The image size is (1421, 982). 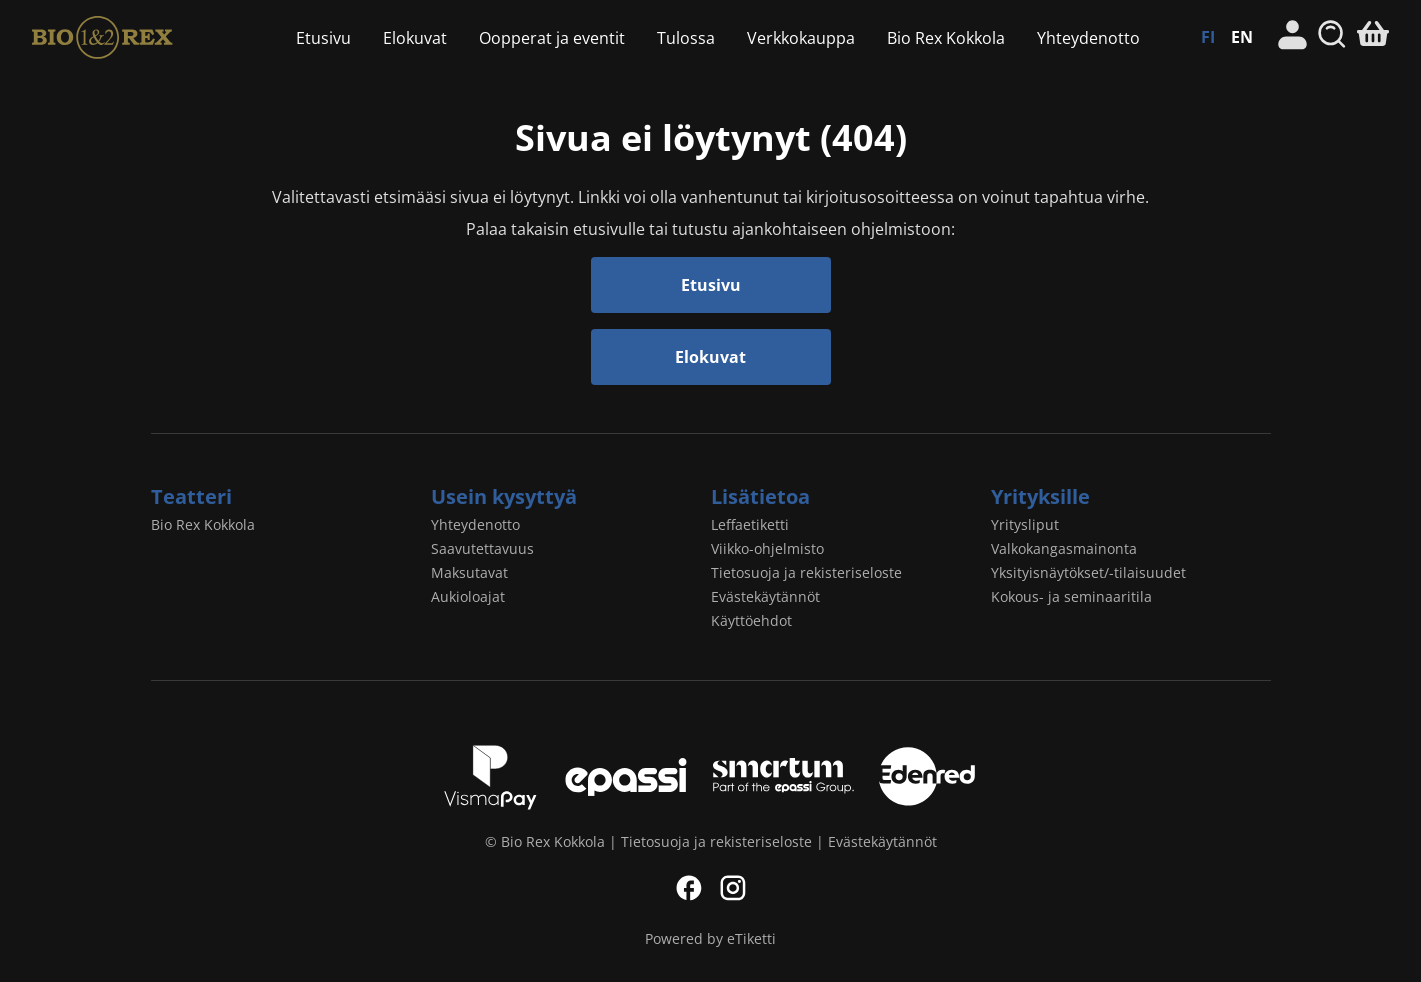 What do you see at coordinates (1088, 38) in the screenshot?
I see `Yhteydenotto` at bounding box center [1088, 38].